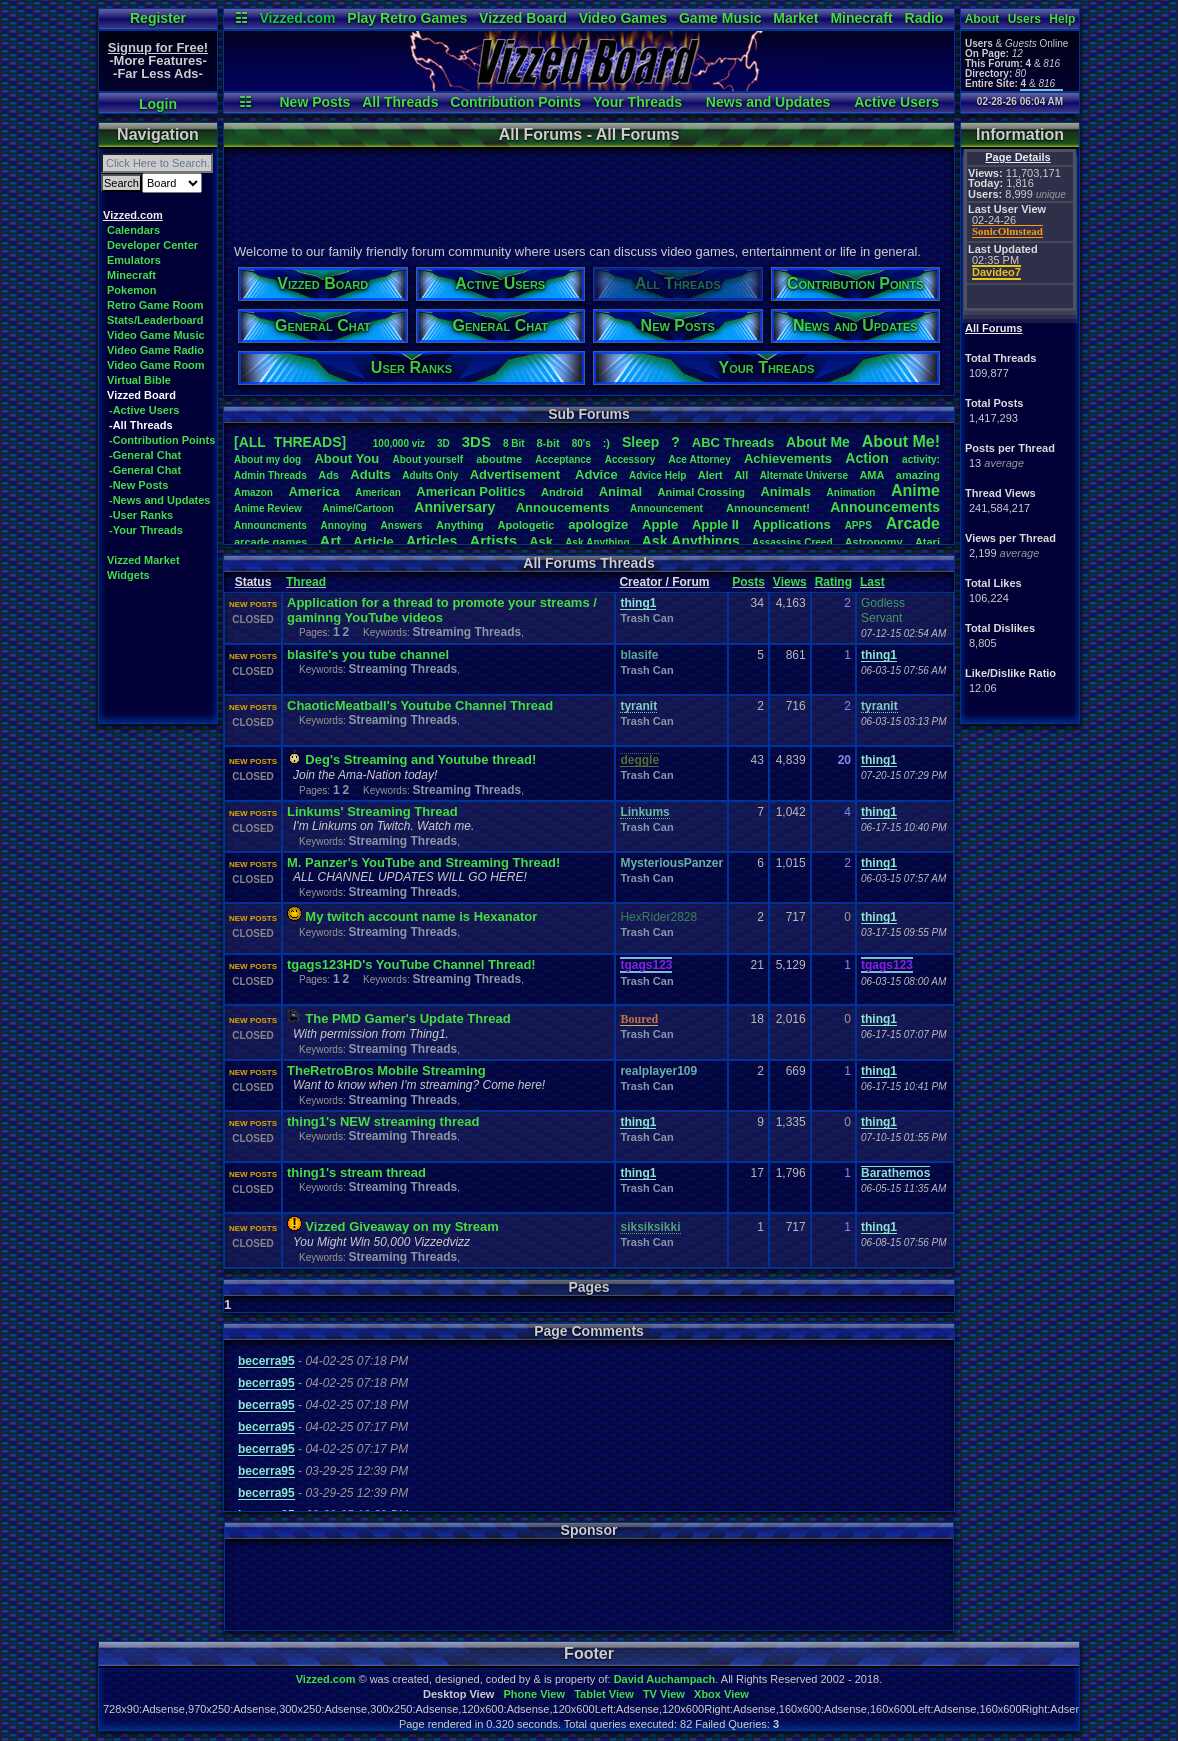  Describe the element at coordinates (431, 541) in the screenshot. I see `Articles` at that location.